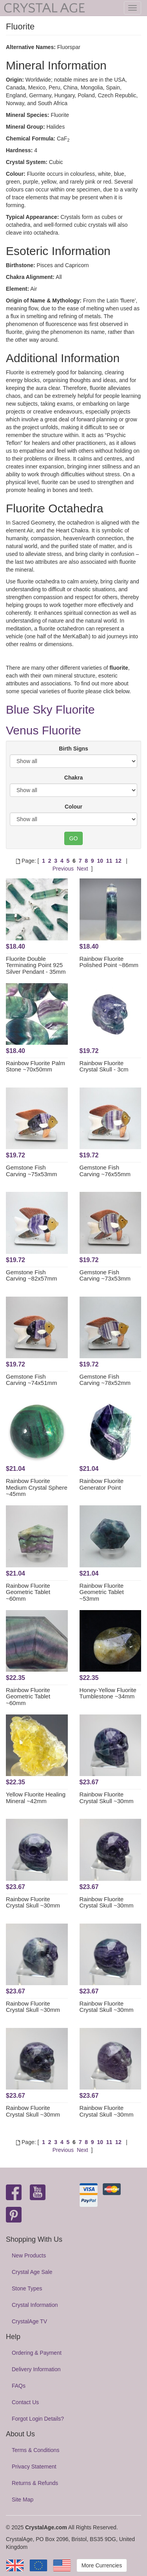 The image size is (147, 2576). What do you see at coordinates (36, 965) in the screenshot?
I see `Fluorite Double Terminating Point 925 Silver Pendant - 35mm` at bounding box center [36, 965].